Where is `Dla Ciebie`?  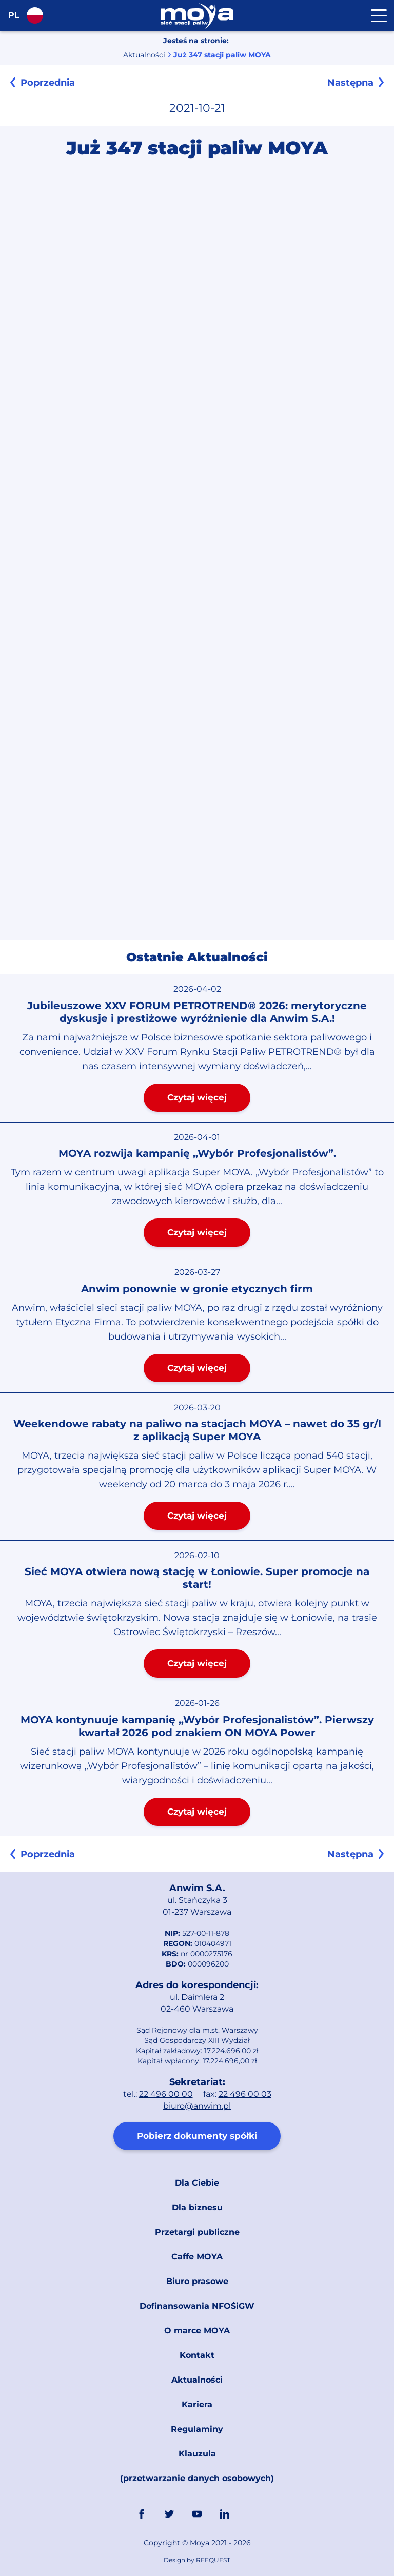
Dla Ciebie is located at coordinates (197, 2183).